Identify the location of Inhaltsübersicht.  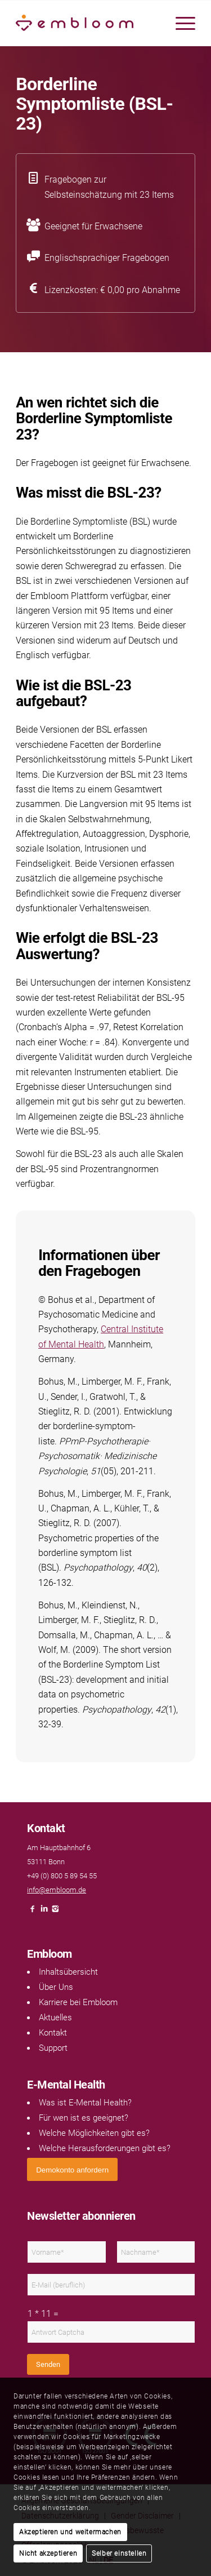
(68, 1972).